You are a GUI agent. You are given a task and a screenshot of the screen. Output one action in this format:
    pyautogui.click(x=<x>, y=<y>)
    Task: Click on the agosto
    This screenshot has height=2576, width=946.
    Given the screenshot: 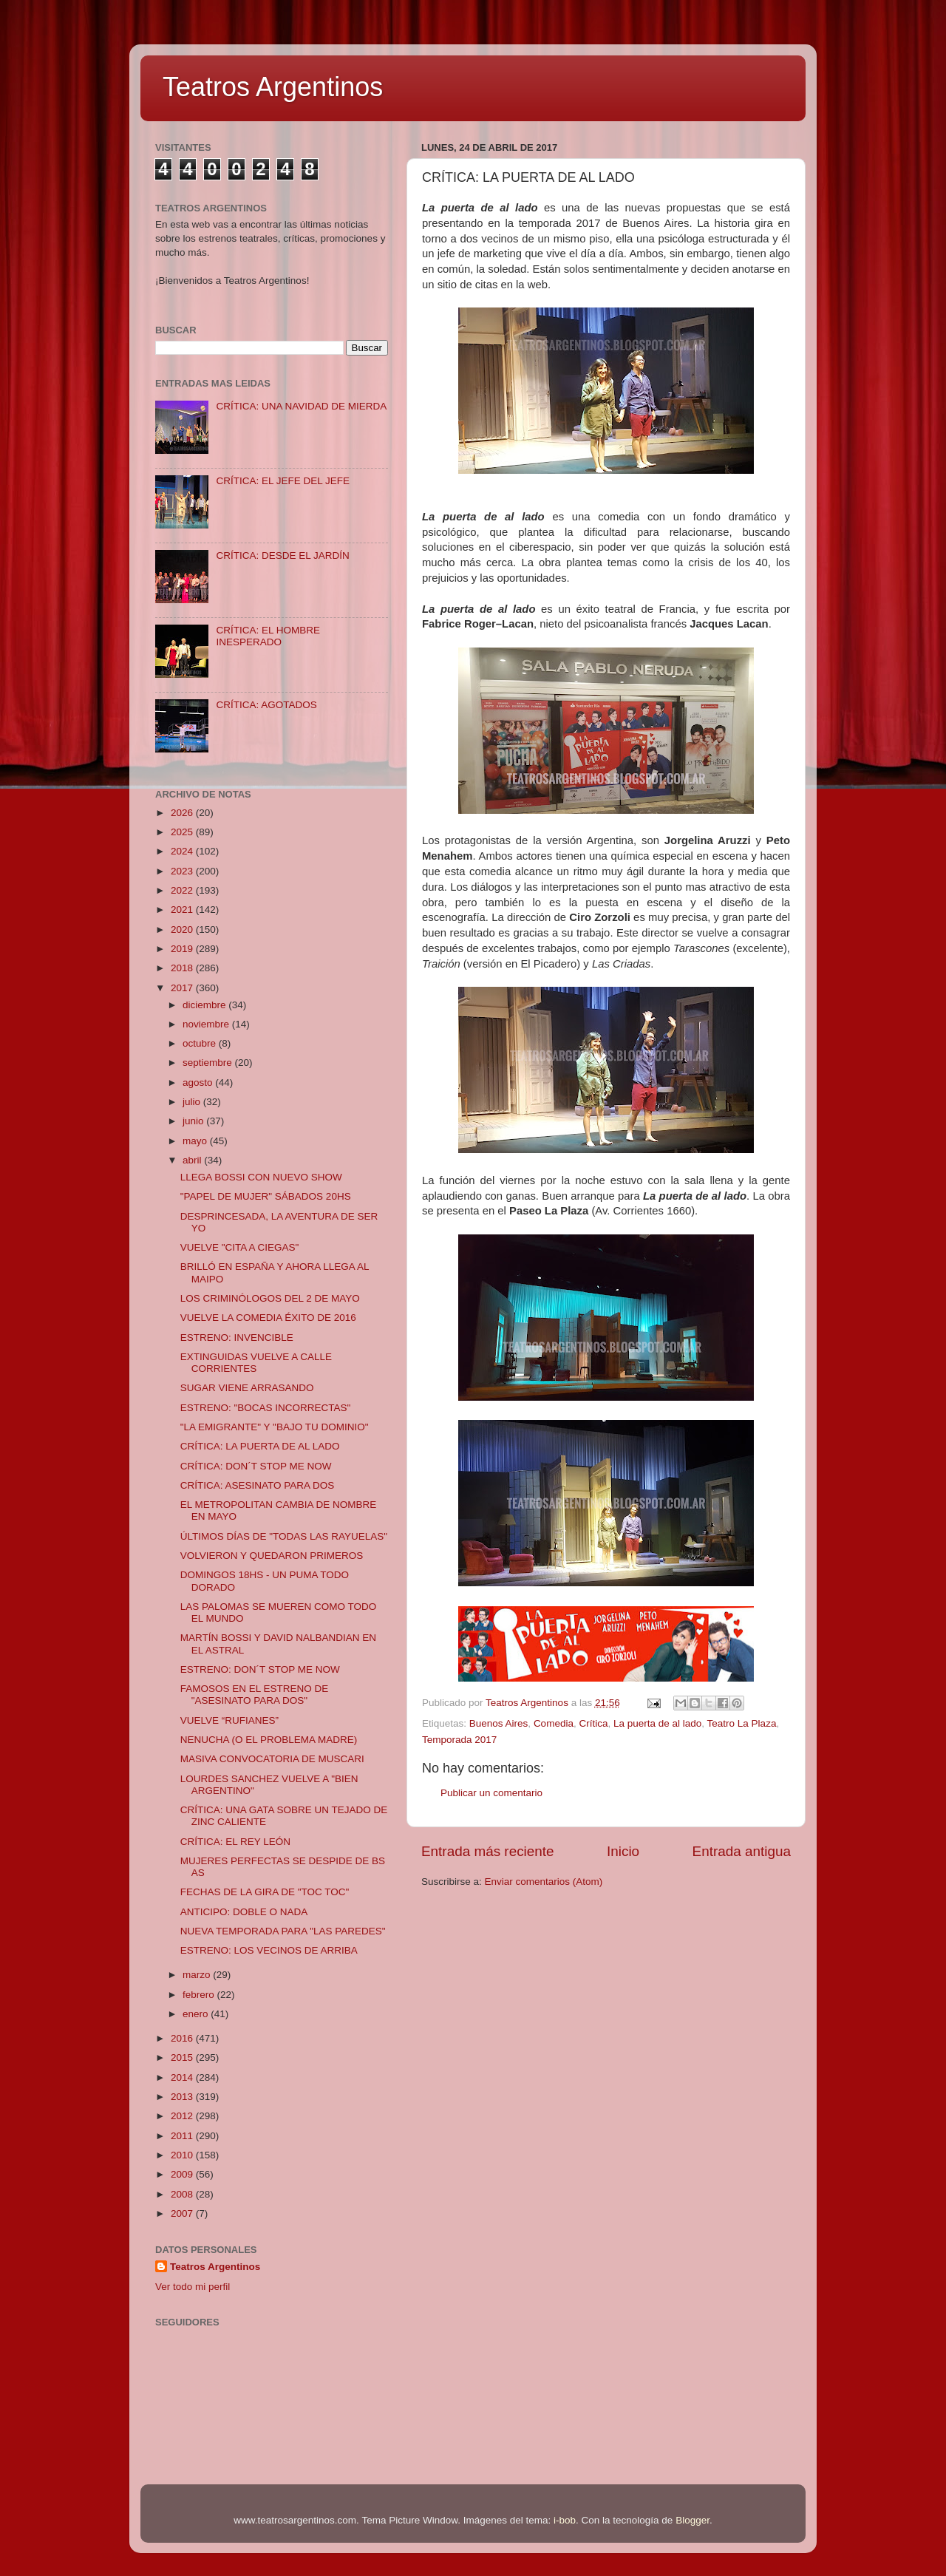 What is the action you would take?
    pyautogui.click(x=199, y=1082)
    